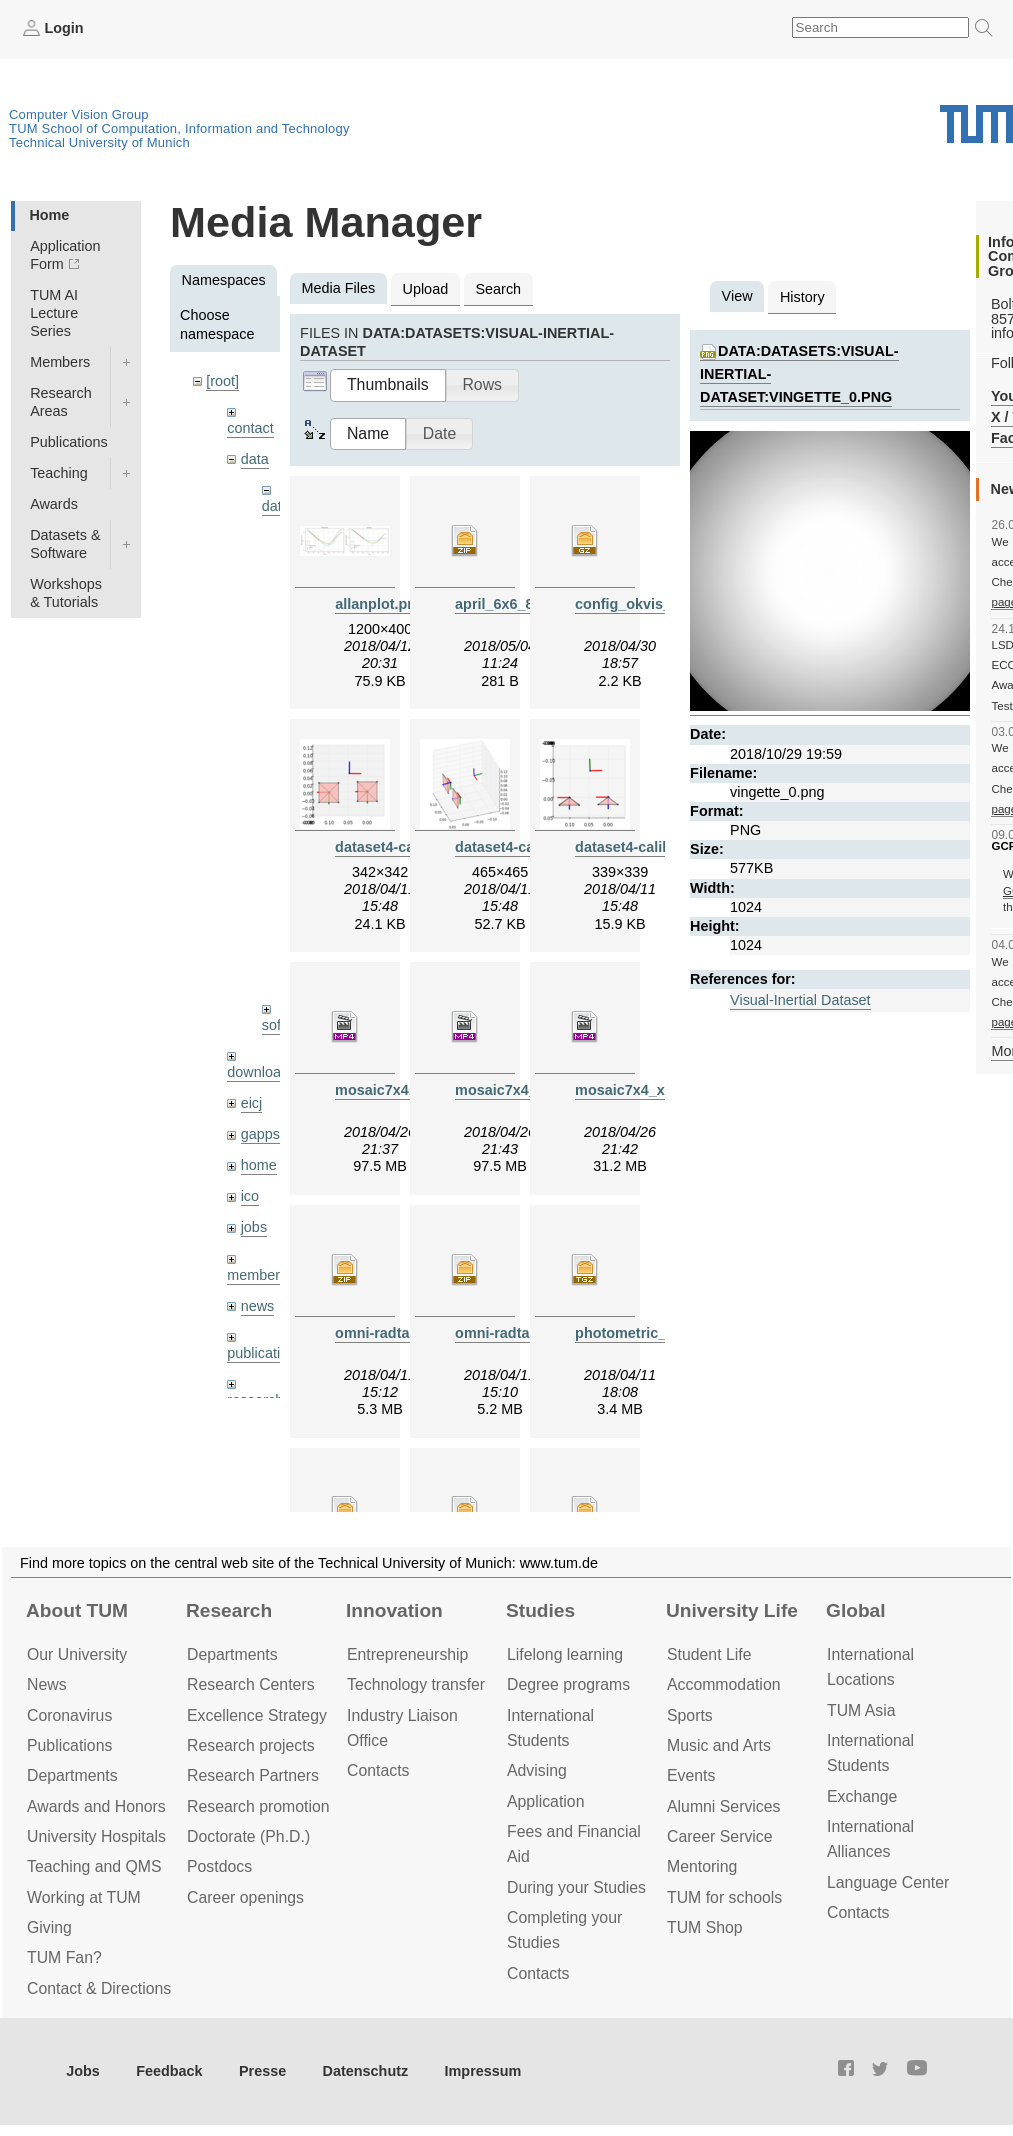 The width and height of the screenshot is (1013, 2136). What do you see at coordinates (250, 428) in the screenshot?
I see `contact` at bounding box center [250, 428].